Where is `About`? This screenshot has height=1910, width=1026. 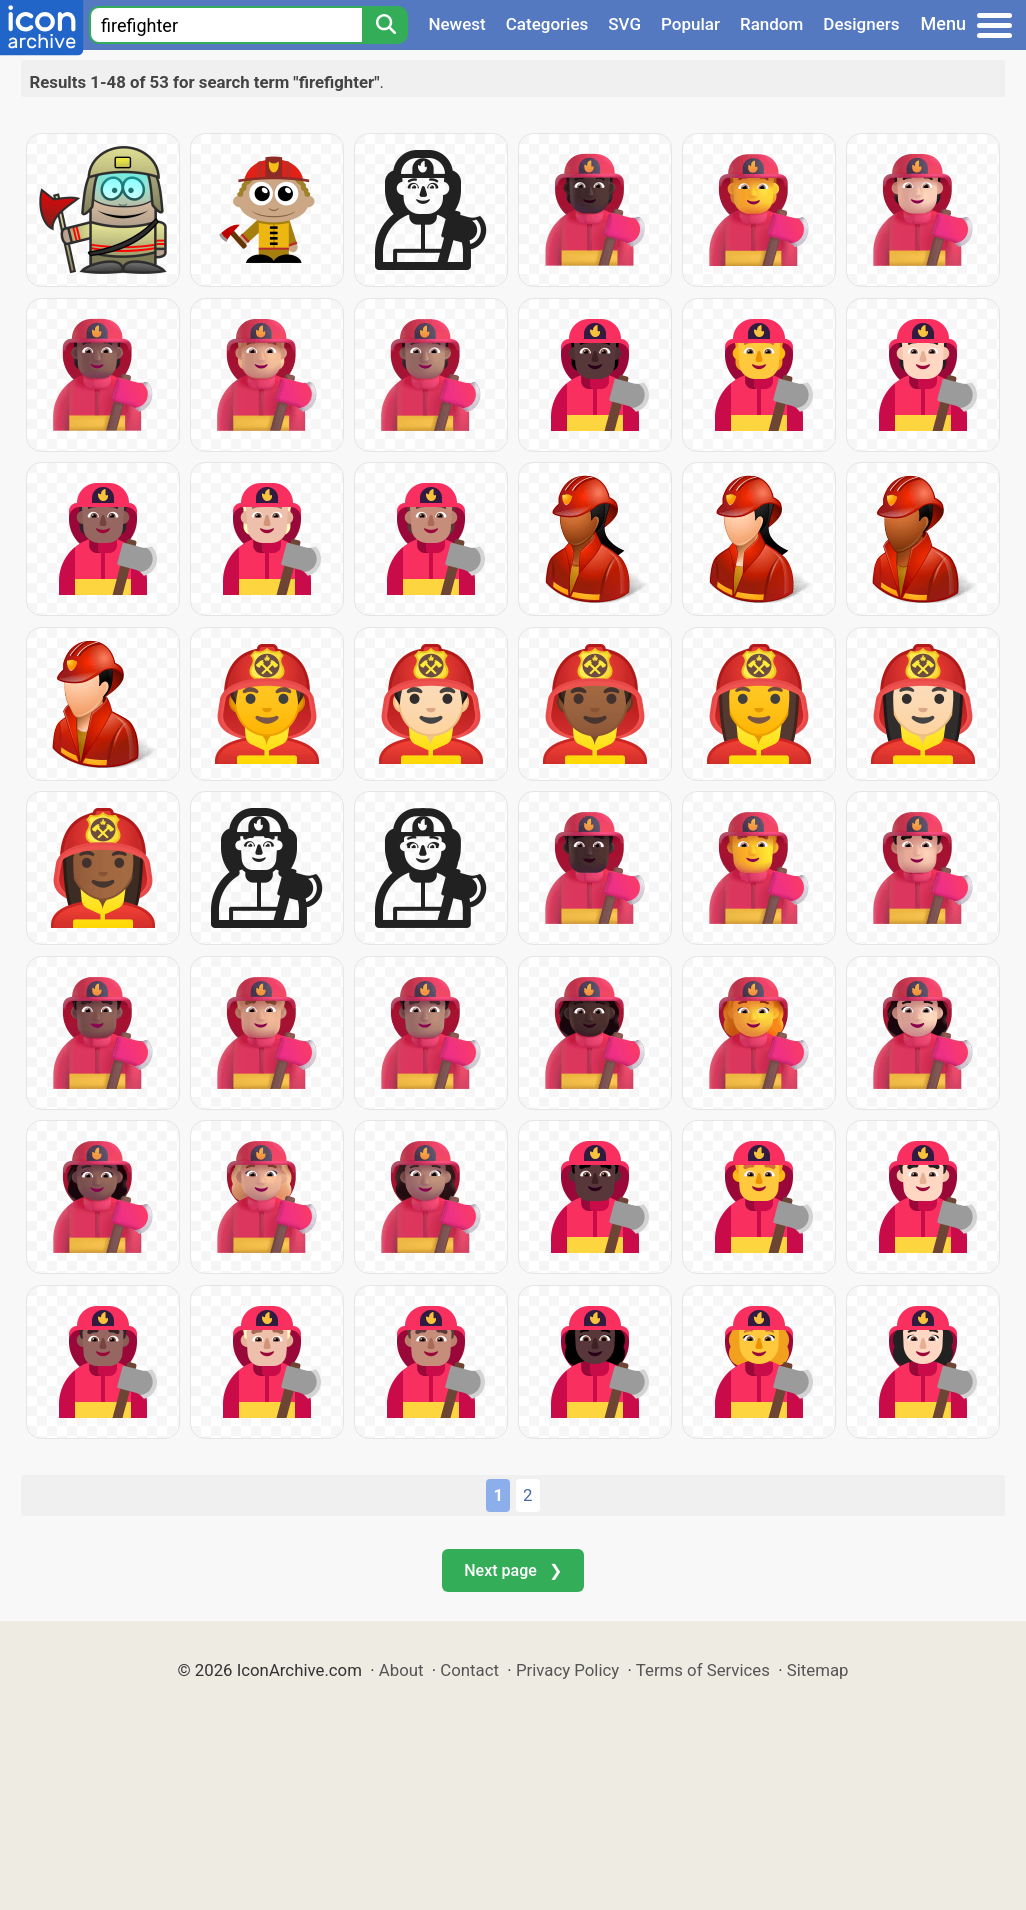
About is located at coordinates (401, 1670).